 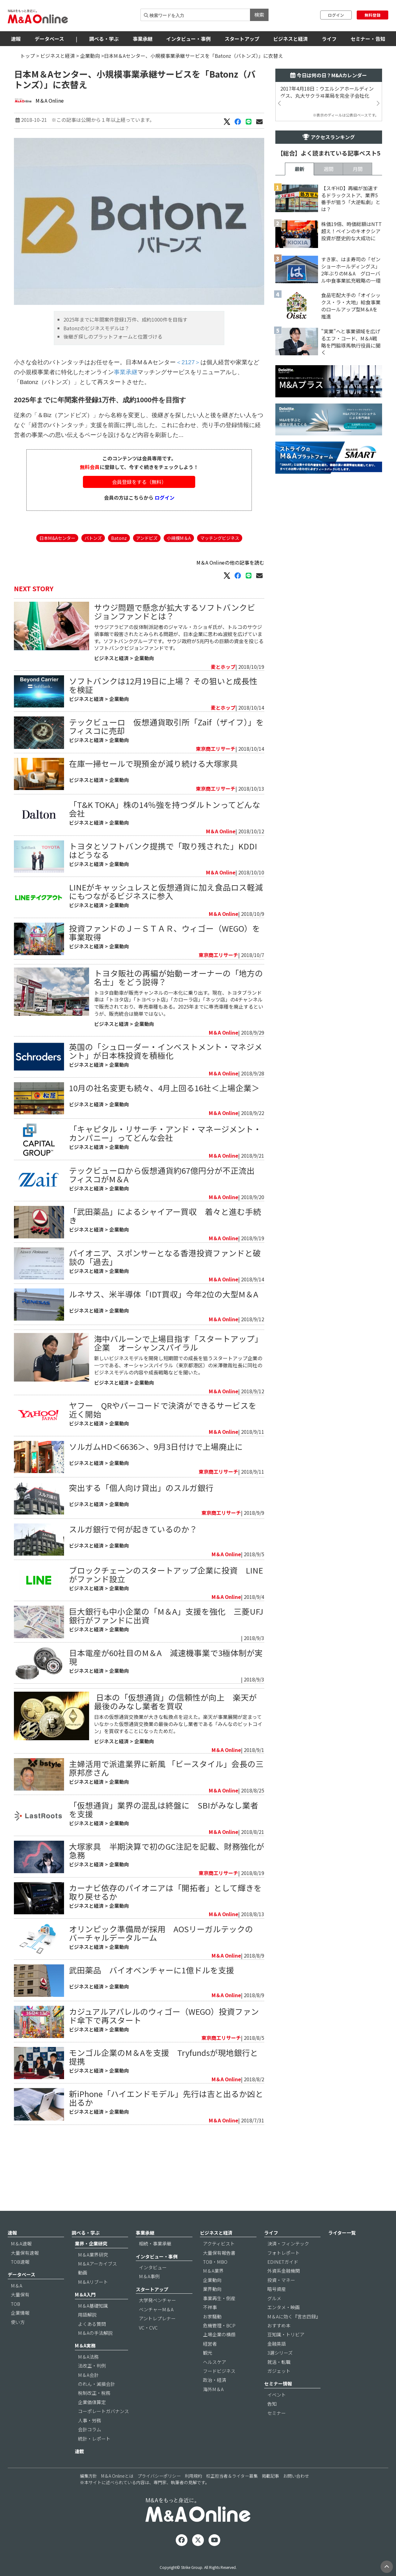 What do you see at coordinates (219, 2272) in the screenshot?
I see `大量保有報告書` at bounding box center [219, 2272].